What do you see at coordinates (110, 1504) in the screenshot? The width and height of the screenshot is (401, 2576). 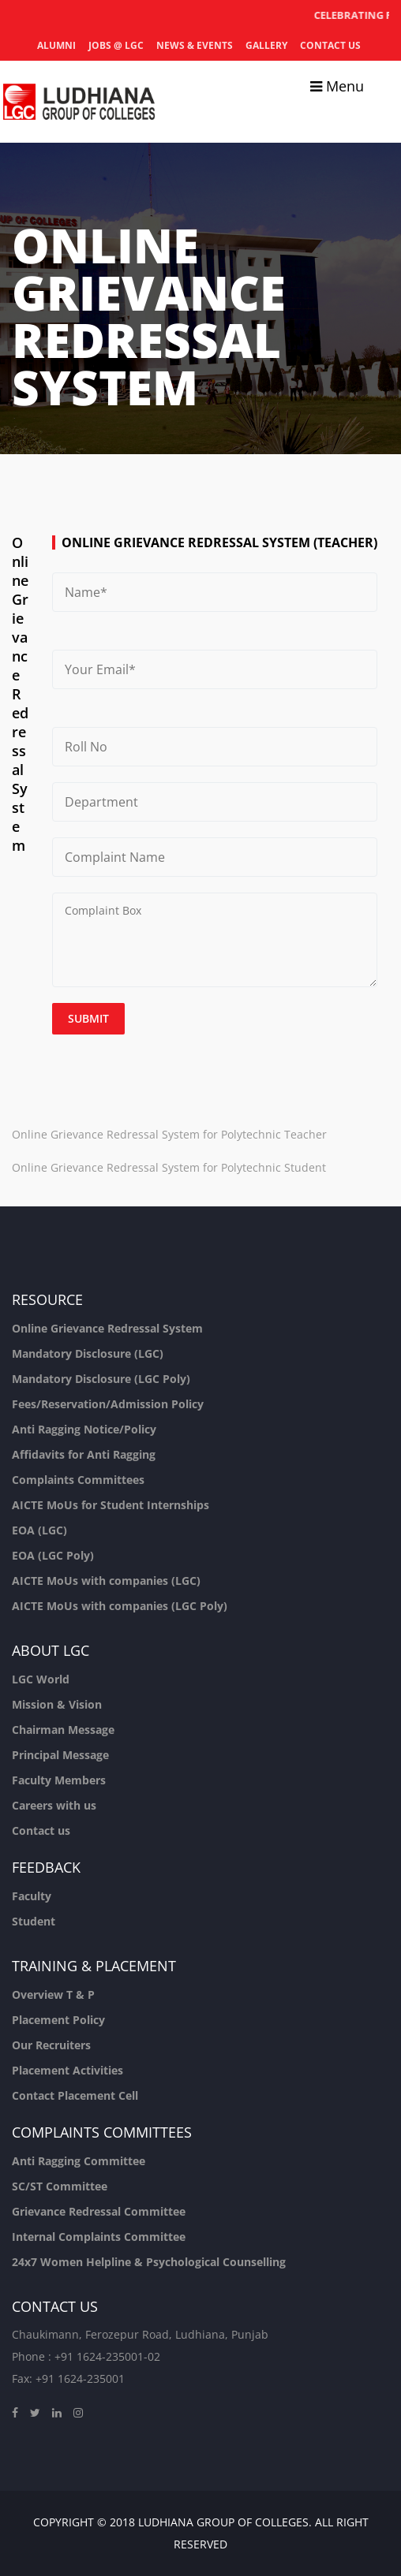 I see `AICTE MoUs for Student Internships` at bounding box center [110, 1504].